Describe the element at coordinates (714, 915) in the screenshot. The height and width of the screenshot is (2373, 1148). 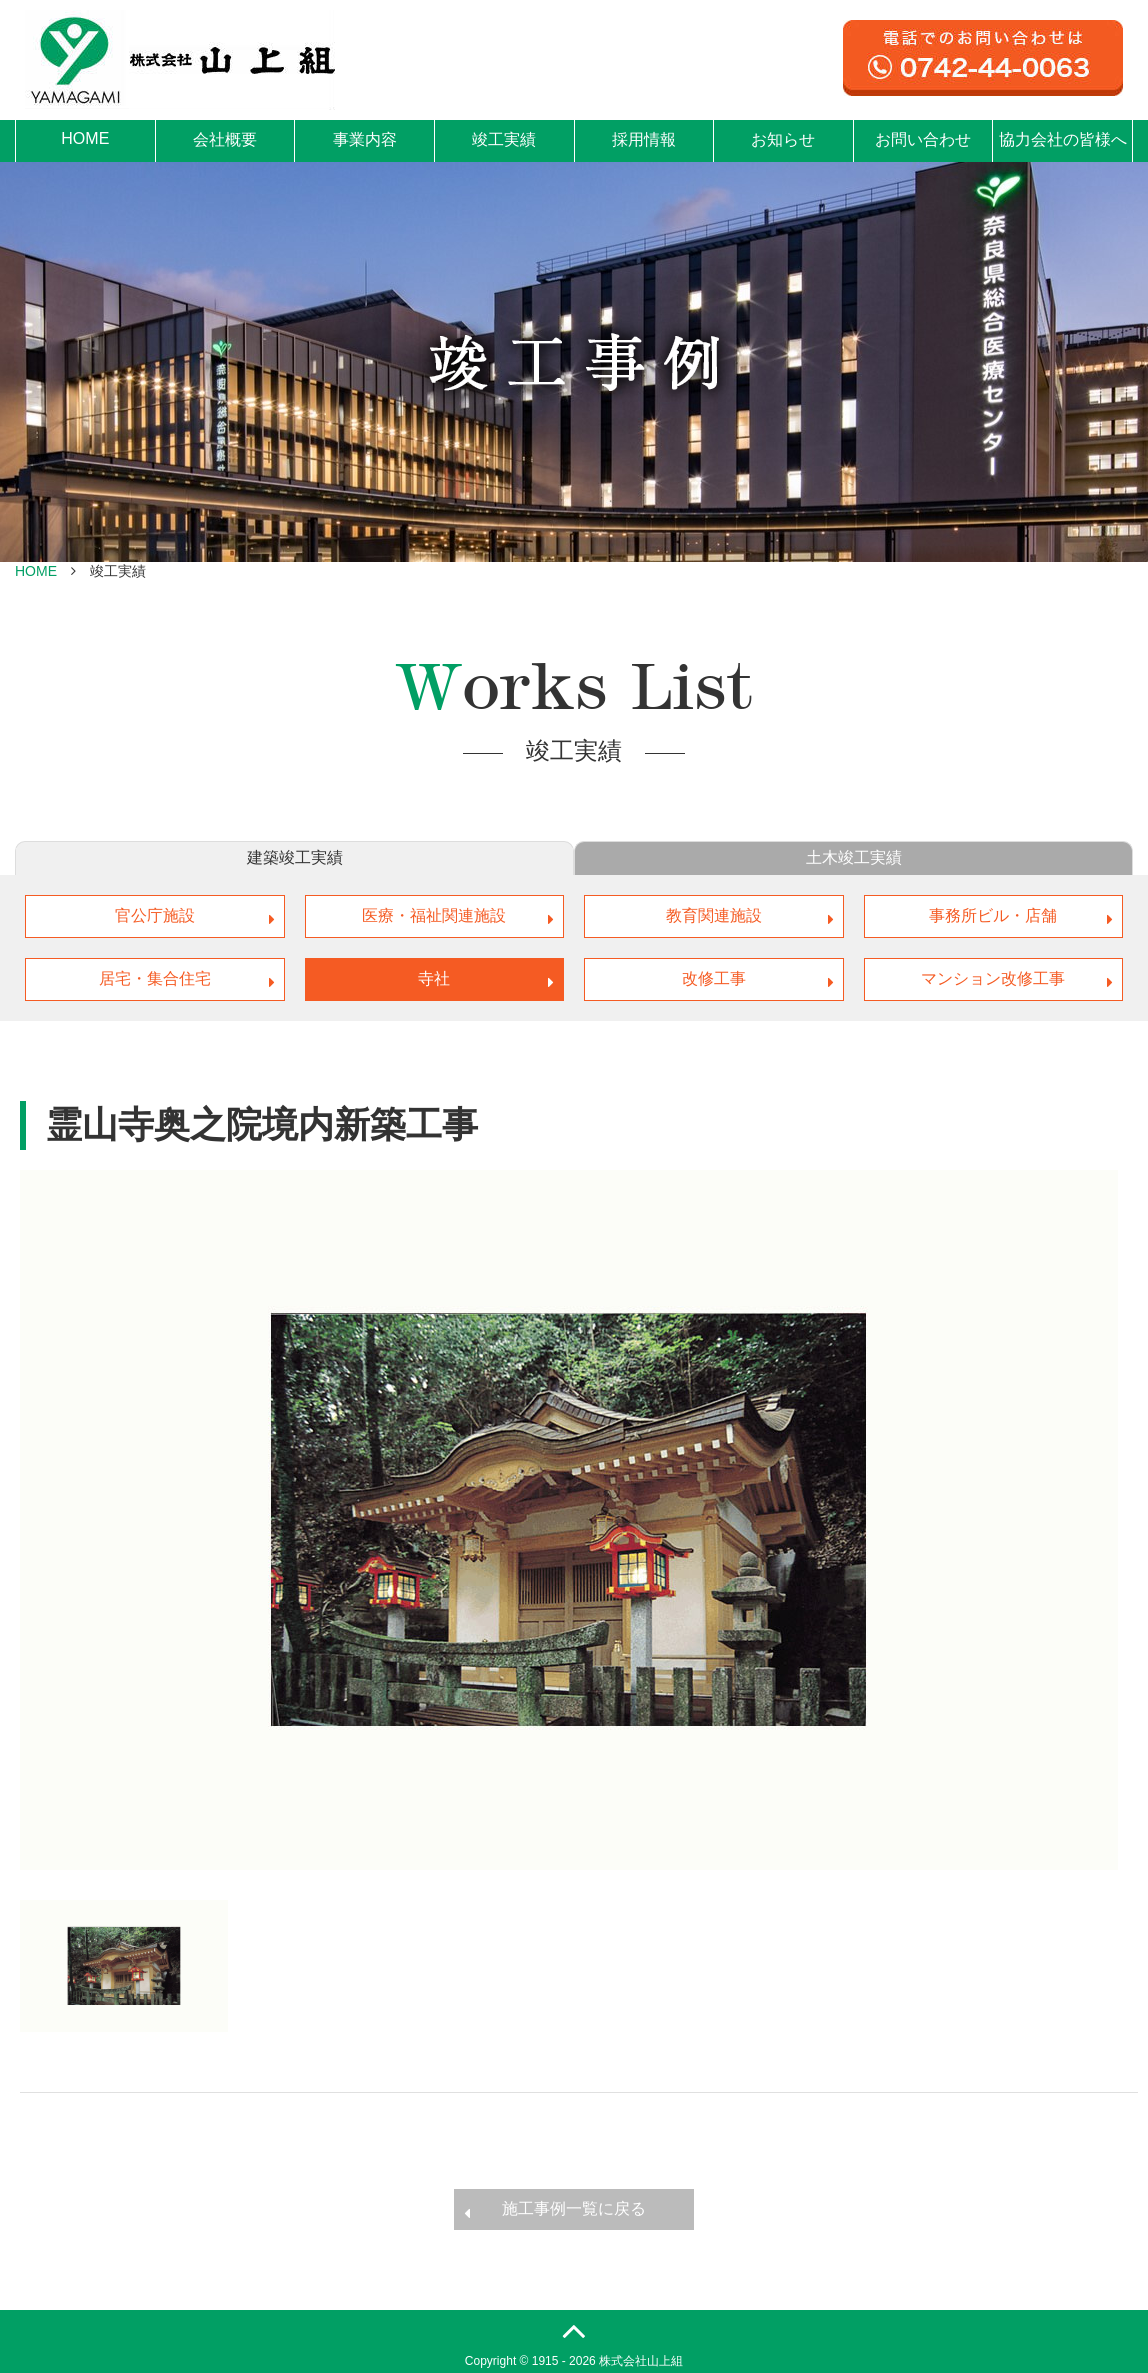
I see `教育関連施設` at that location.